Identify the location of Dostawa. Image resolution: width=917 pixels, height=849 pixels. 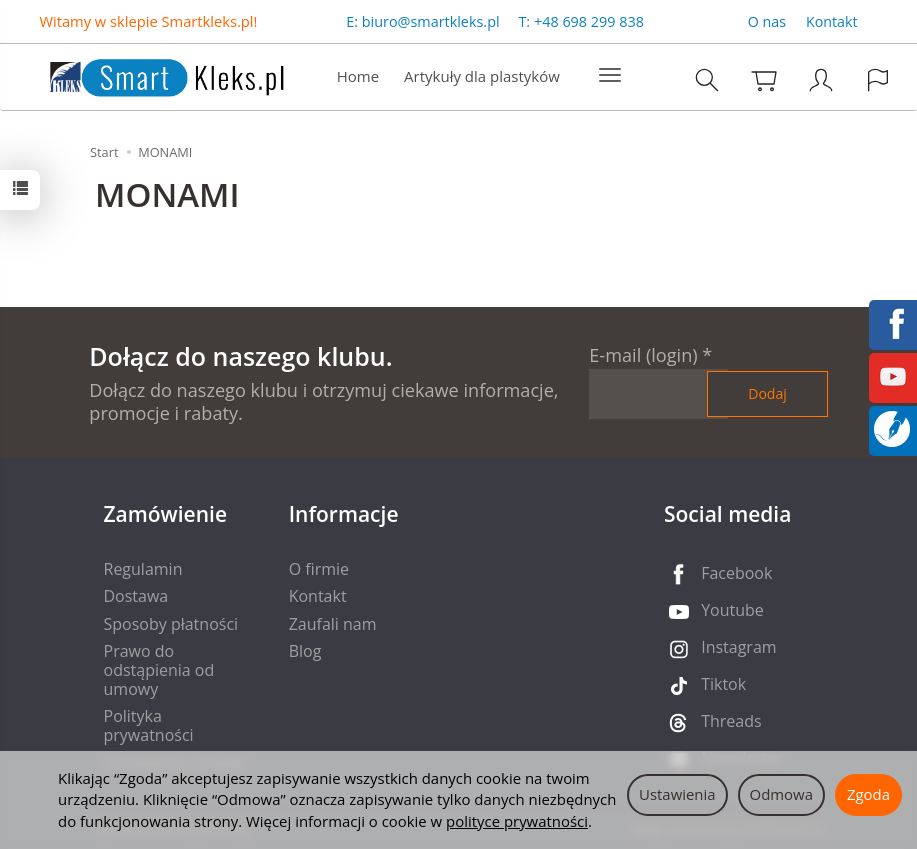
(136, 596).